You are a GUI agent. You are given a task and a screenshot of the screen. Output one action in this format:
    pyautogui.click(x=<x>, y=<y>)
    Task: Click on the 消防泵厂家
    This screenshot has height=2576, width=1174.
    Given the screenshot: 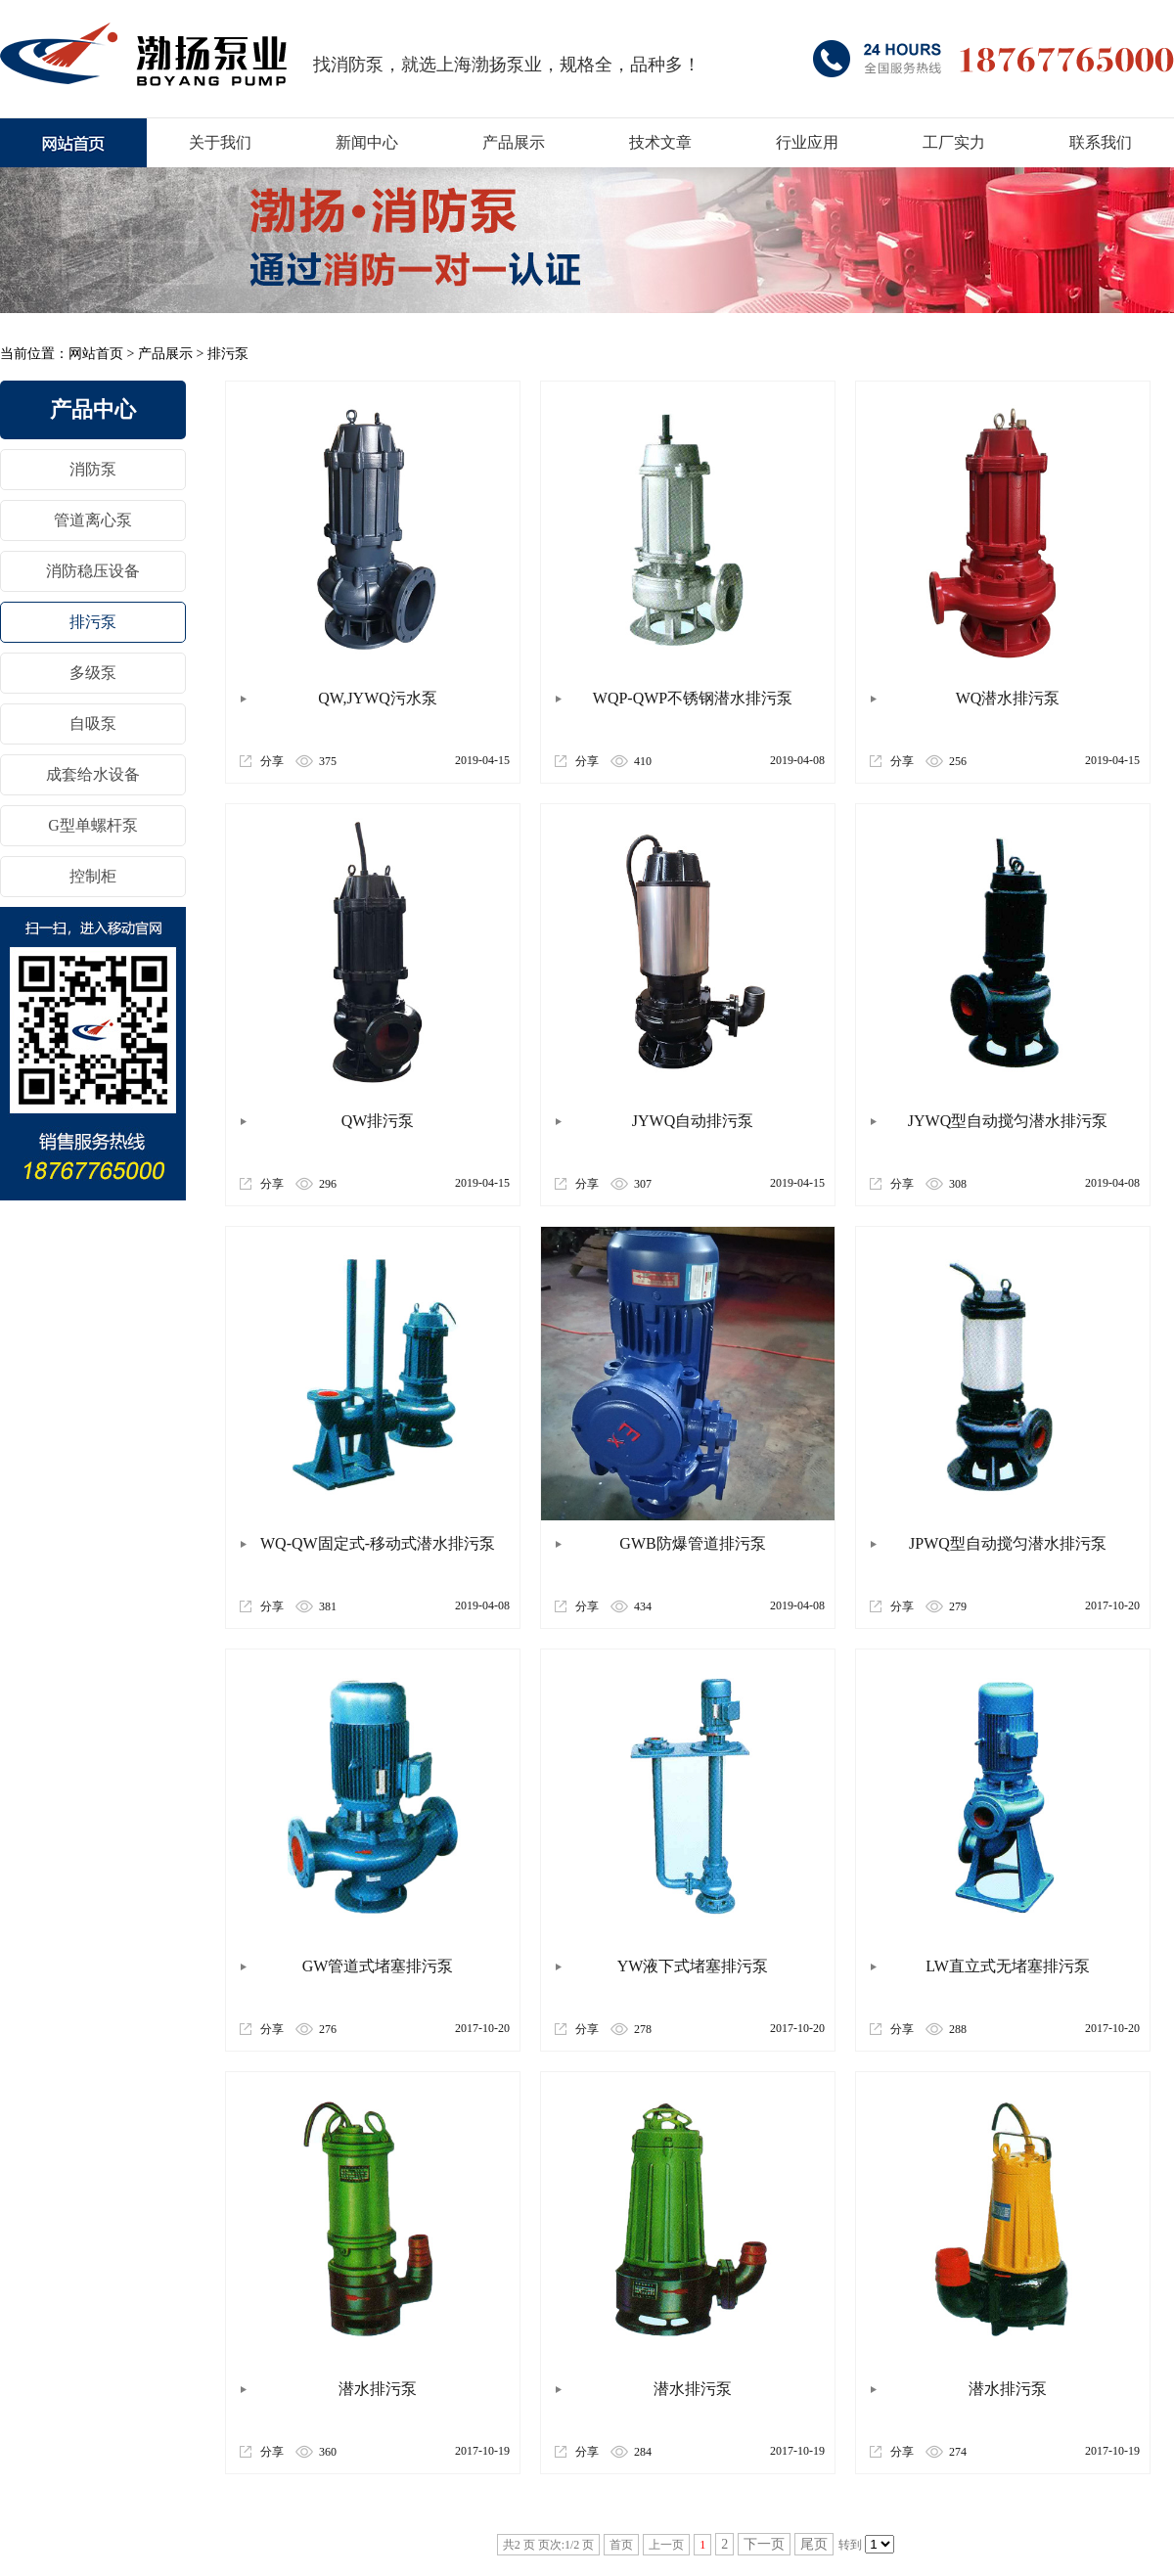 What is the action you would take?
    pyautogui.click(x=144, y=54)
    